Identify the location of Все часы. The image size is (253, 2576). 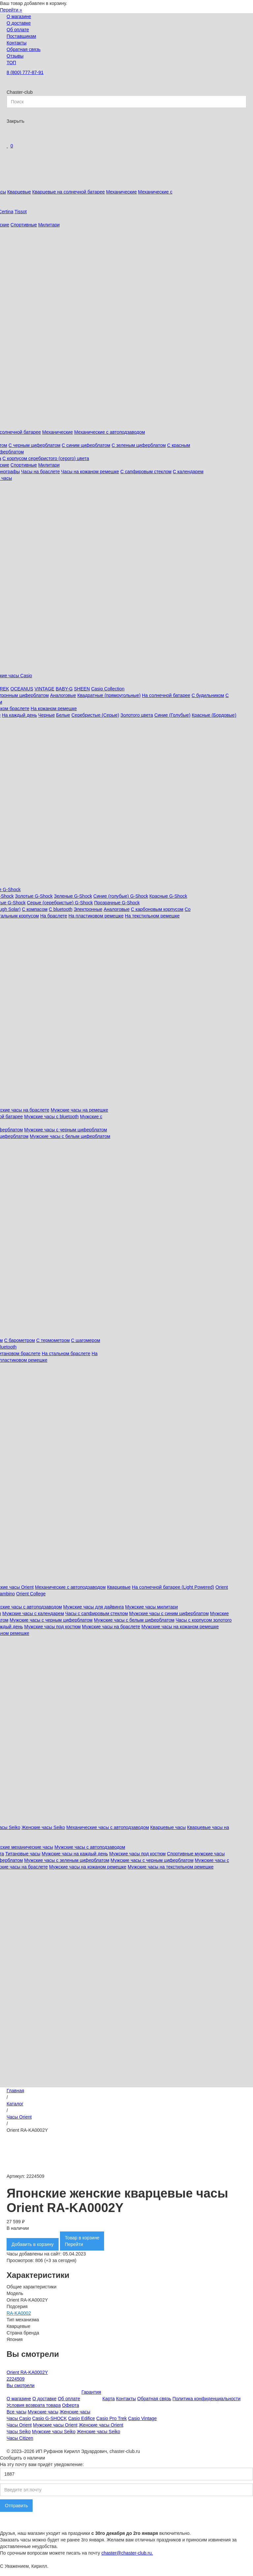
(16, 2411).